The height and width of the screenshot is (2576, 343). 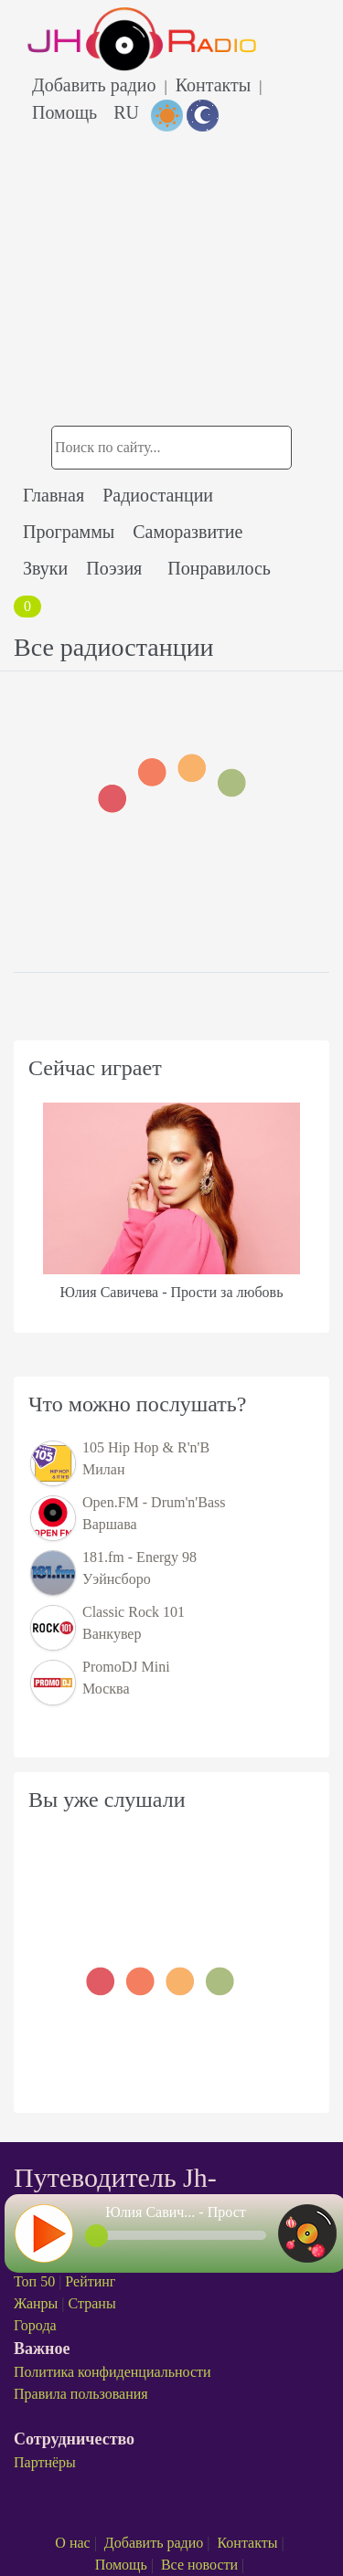 I want to click on Политика конфиденциальности, so click(x=112, y=2372).